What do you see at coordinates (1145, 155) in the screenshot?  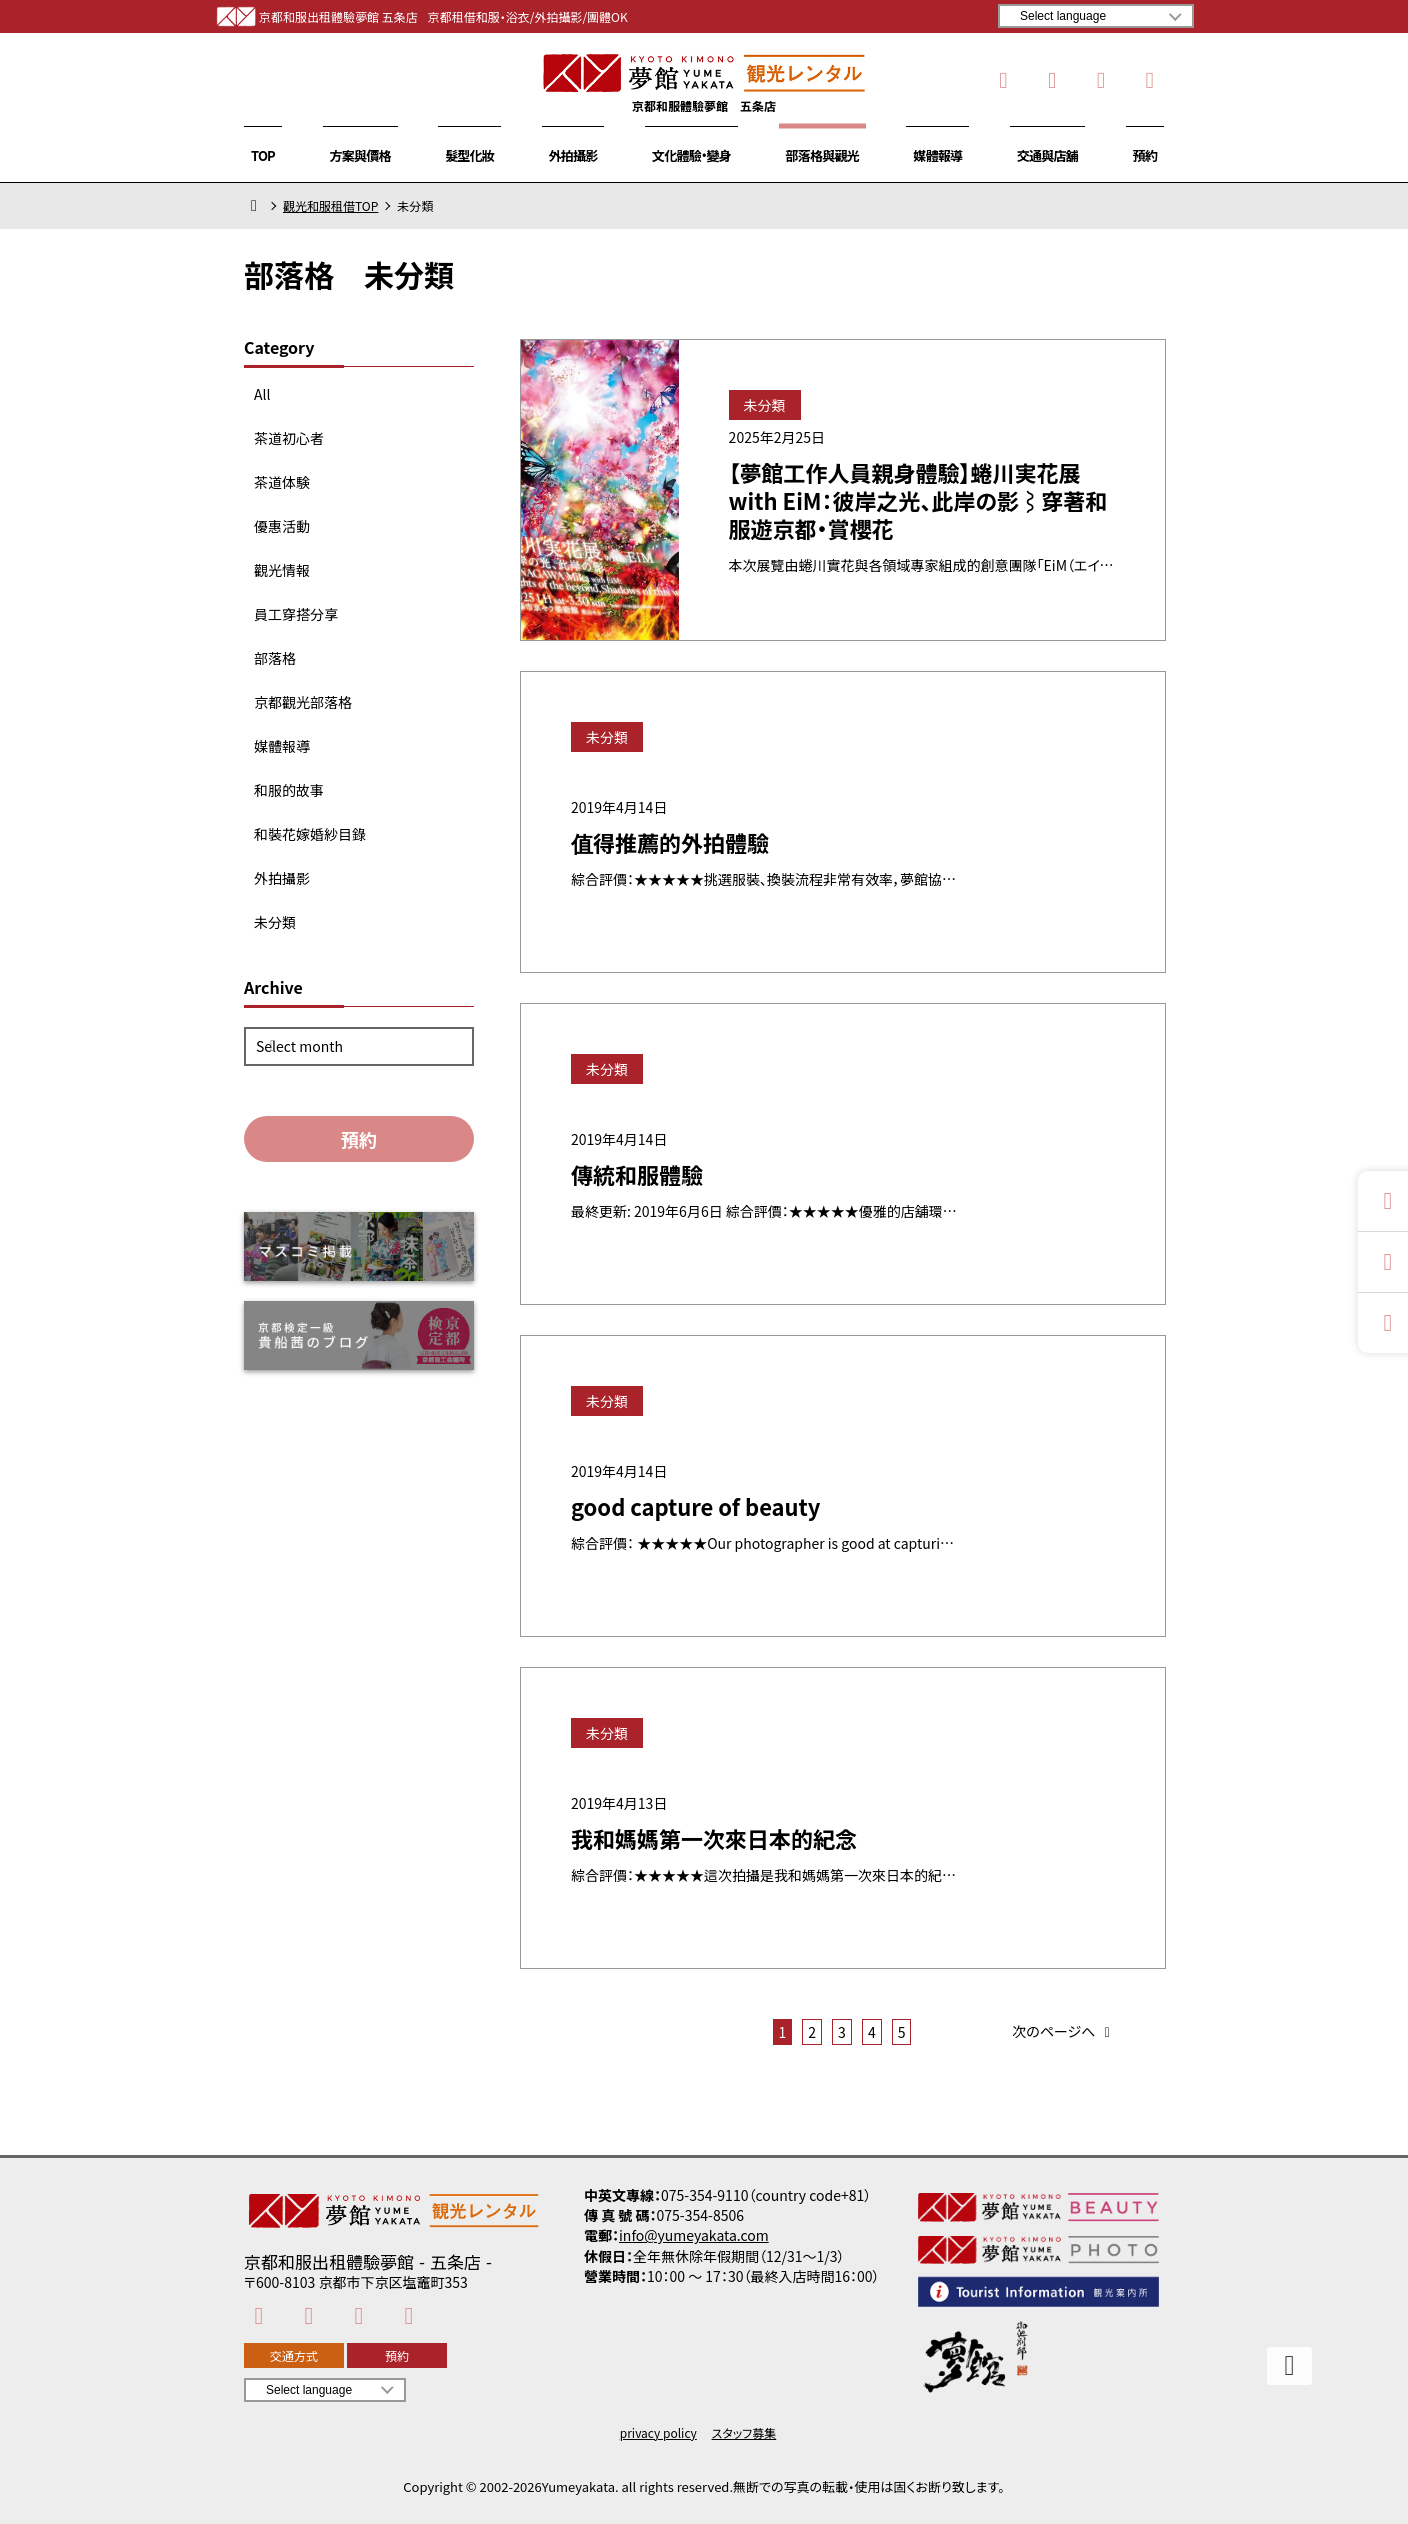 I see `預約` at bounding box center [1145, 155].